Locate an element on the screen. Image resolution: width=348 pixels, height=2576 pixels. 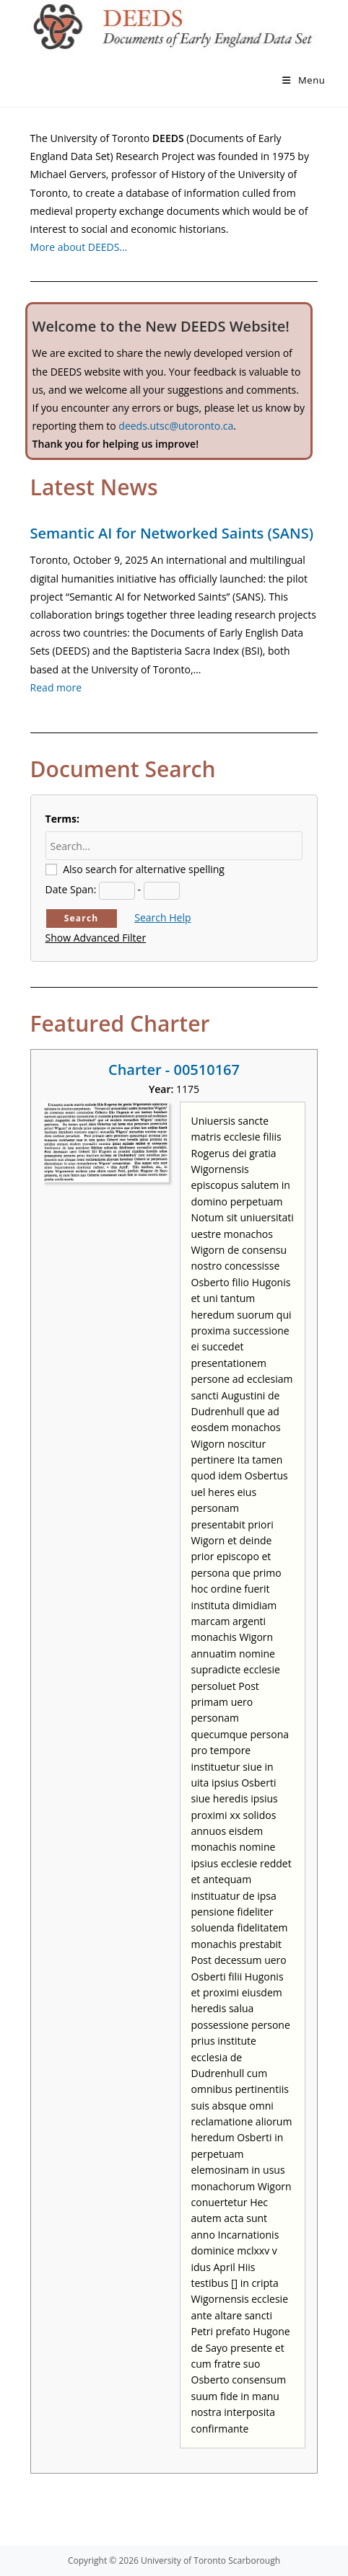
Semantic AI for Networked Saints (SANS) is located at coordinates (171, 533).